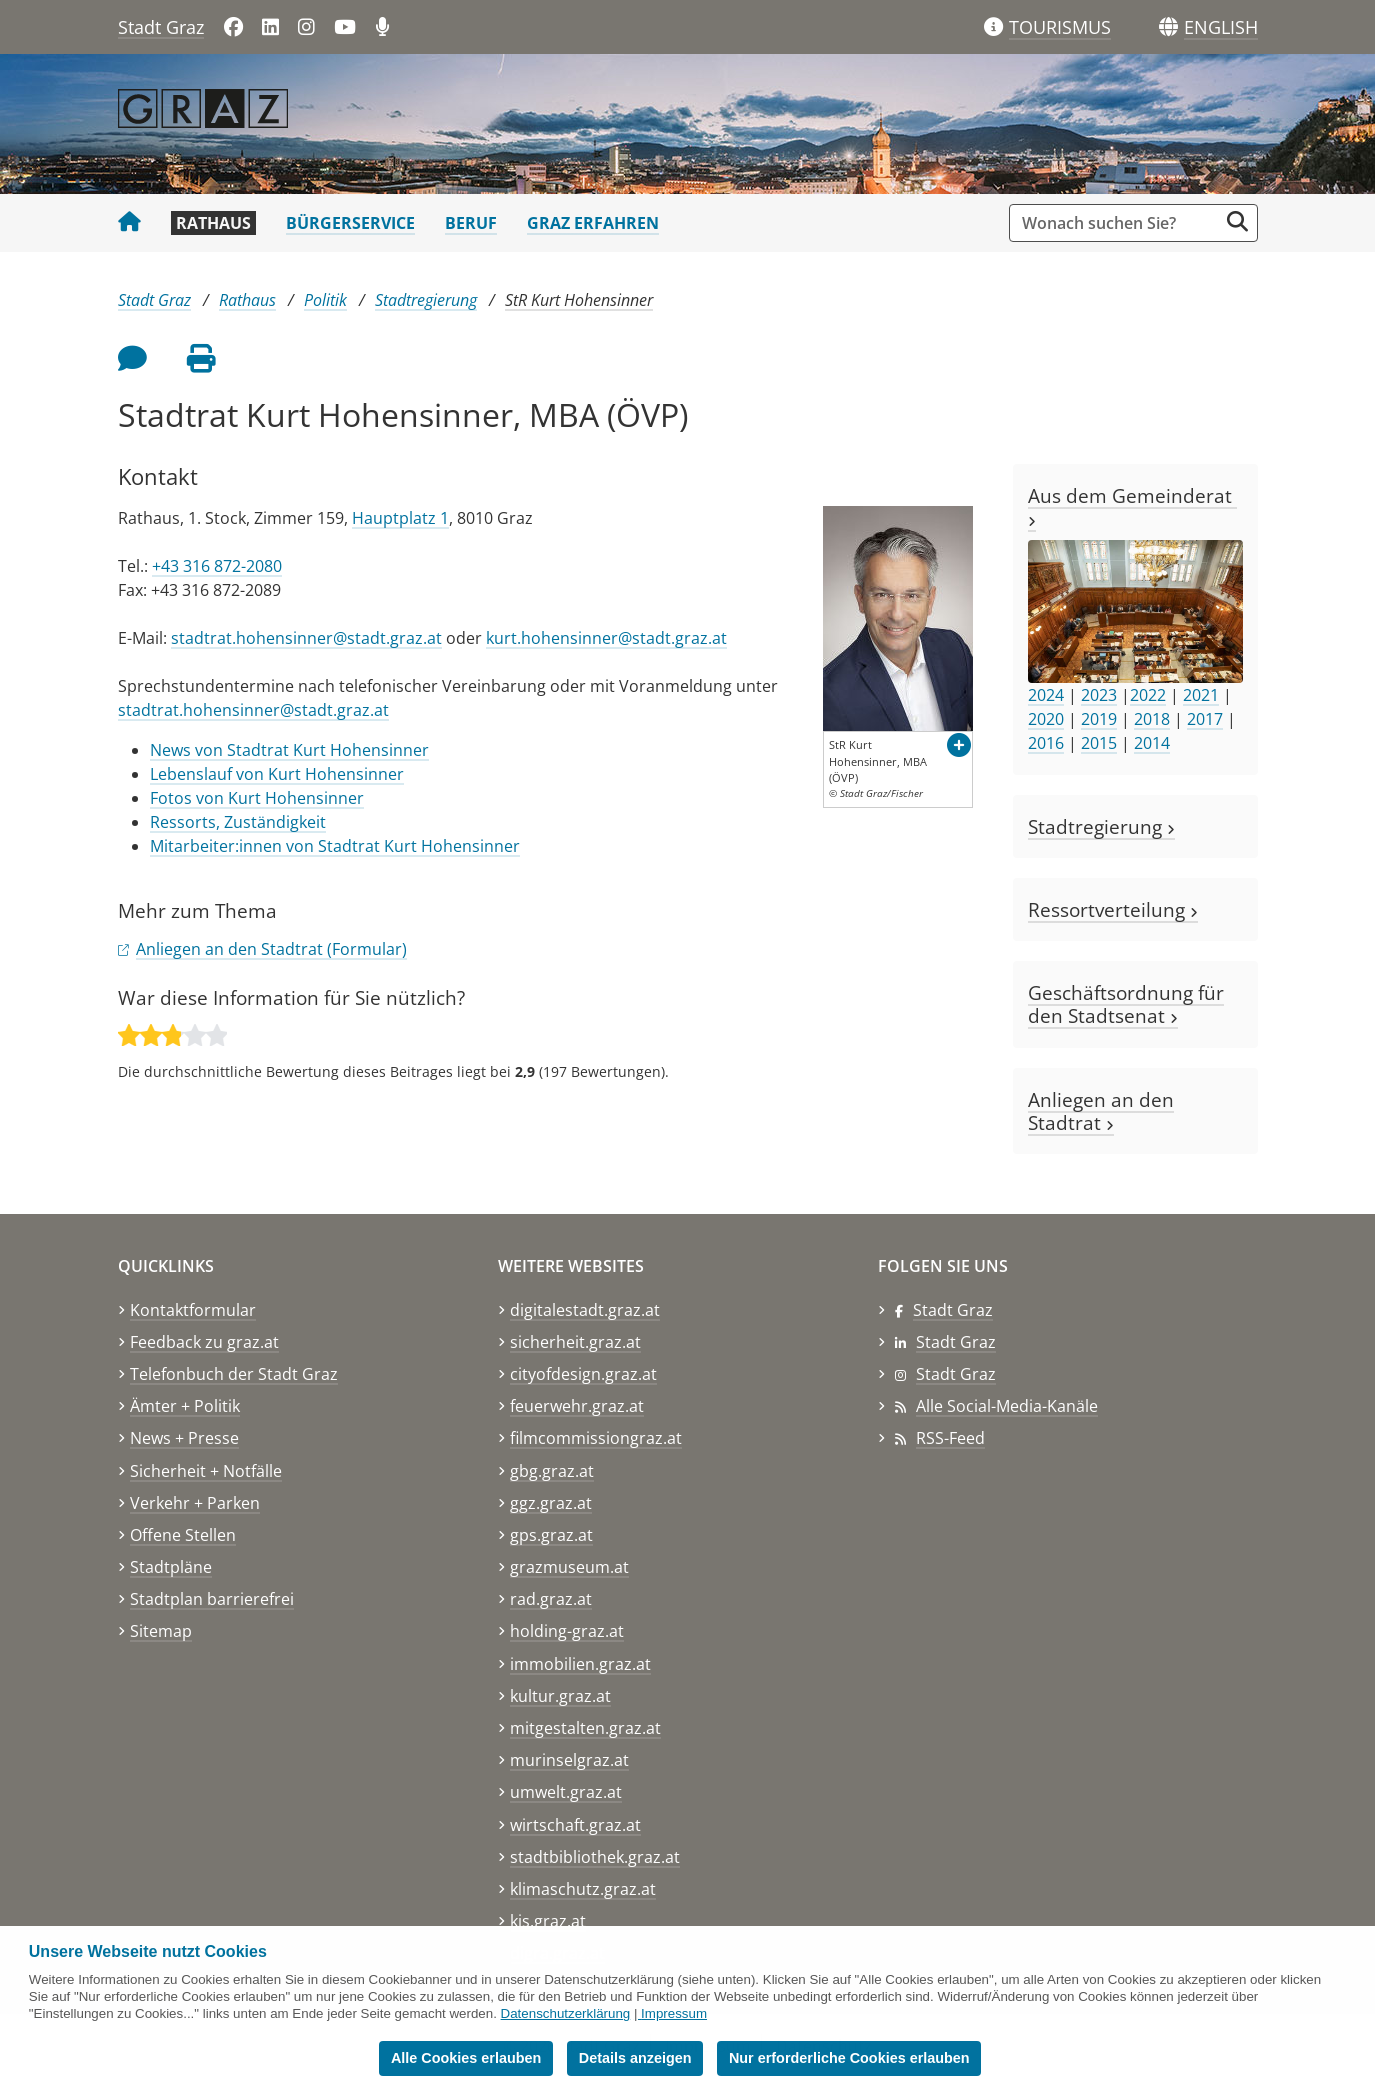 This screenshot has width=1375, height=2094. Describe the element at coordinates (257, 798) in the screenshot. I see `Fotos von Kurt Hohensinner` at that location.